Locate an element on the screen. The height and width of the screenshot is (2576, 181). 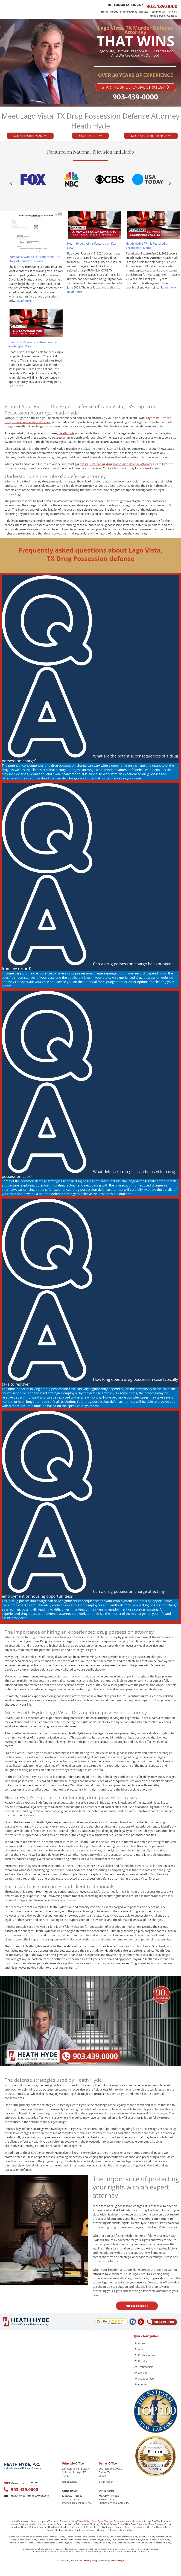
About is located at coordinates (114, 11).